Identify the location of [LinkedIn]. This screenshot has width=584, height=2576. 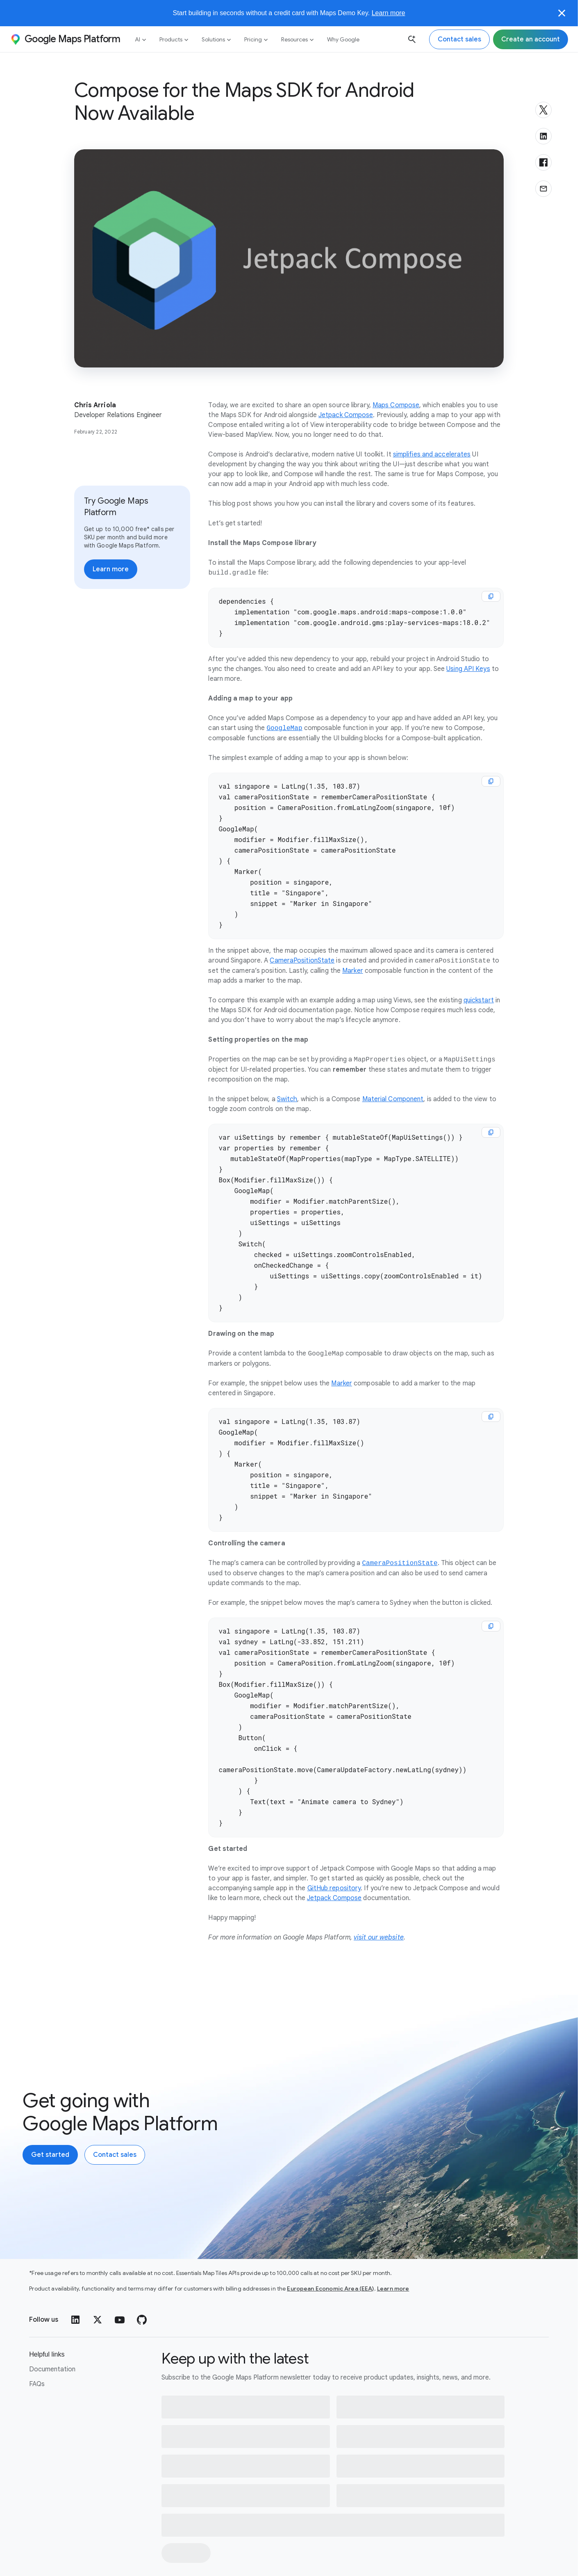
(75, 2279).